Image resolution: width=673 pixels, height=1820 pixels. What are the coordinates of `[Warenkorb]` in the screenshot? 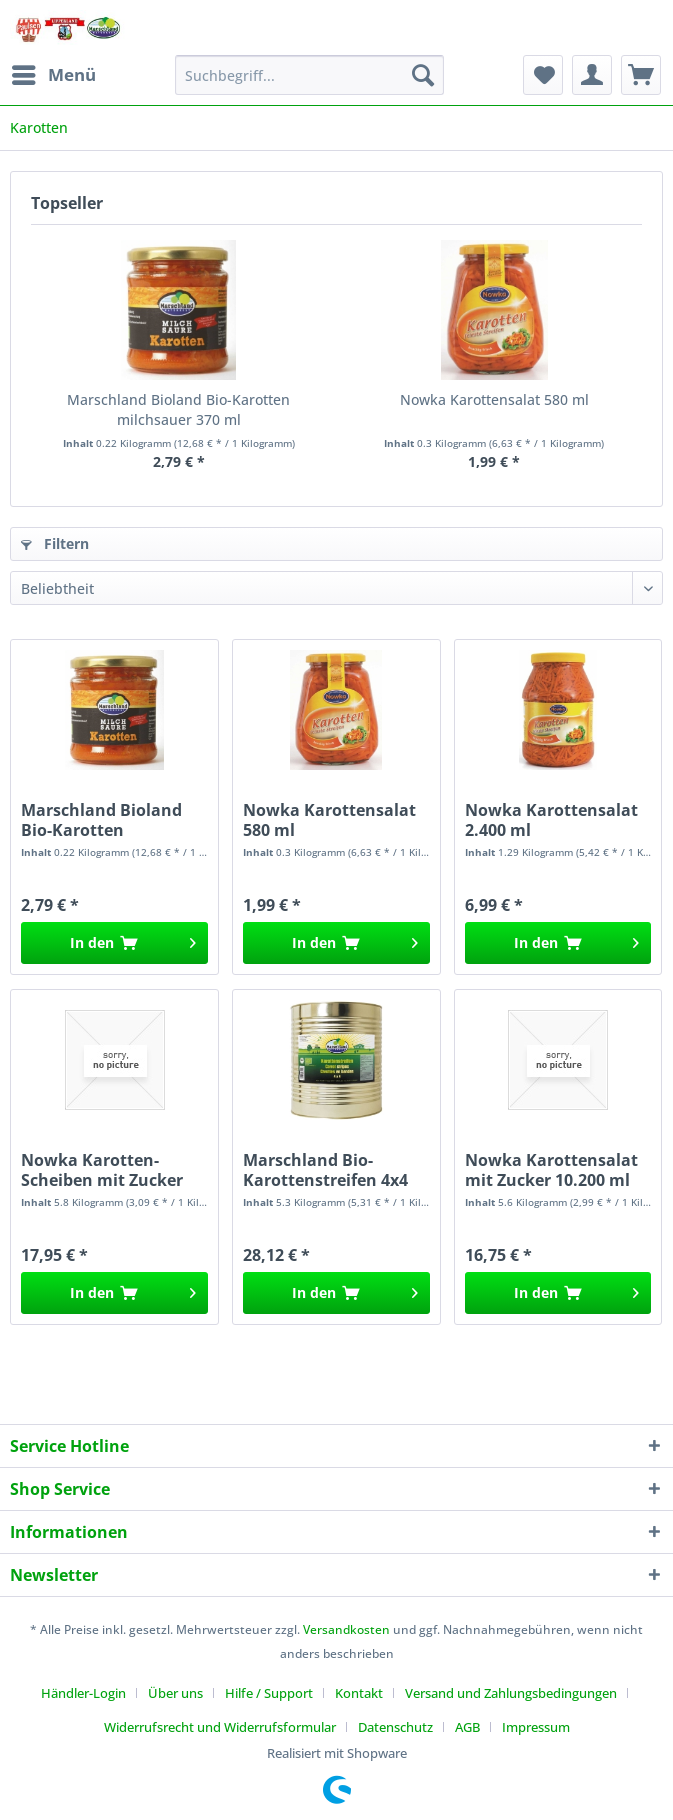 It's located at (641, 75).